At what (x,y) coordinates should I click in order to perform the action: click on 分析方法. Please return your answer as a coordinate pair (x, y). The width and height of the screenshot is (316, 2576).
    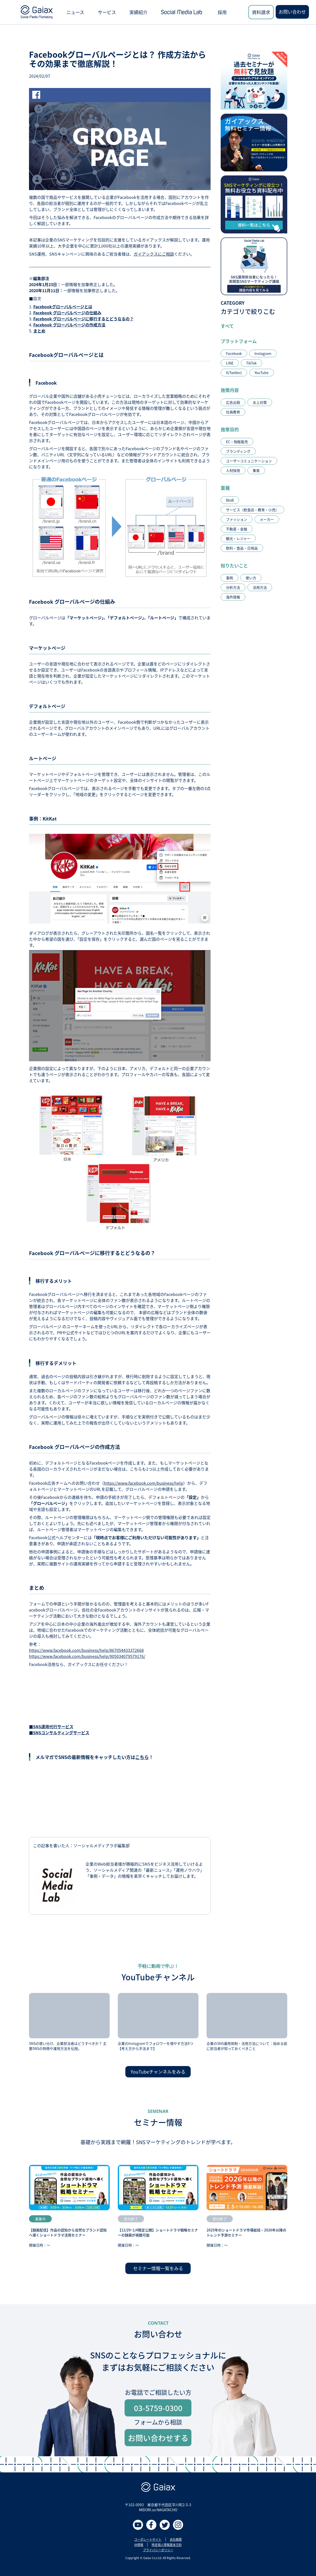
    Looking at the image, I should click on (233, 587).